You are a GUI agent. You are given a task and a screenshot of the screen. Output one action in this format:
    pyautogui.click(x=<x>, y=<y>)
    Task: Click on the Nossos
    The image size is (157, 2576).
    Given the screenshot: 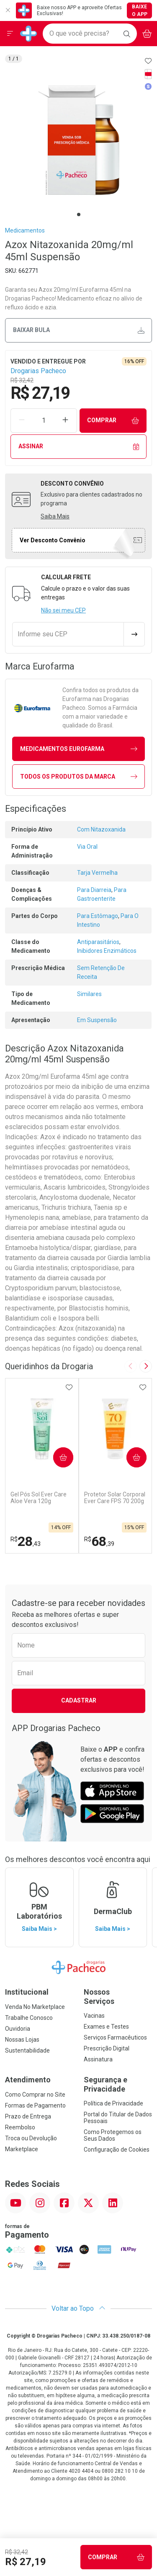 What is the action you would take?
    pyautogui.click(x=118, y=1997)
    